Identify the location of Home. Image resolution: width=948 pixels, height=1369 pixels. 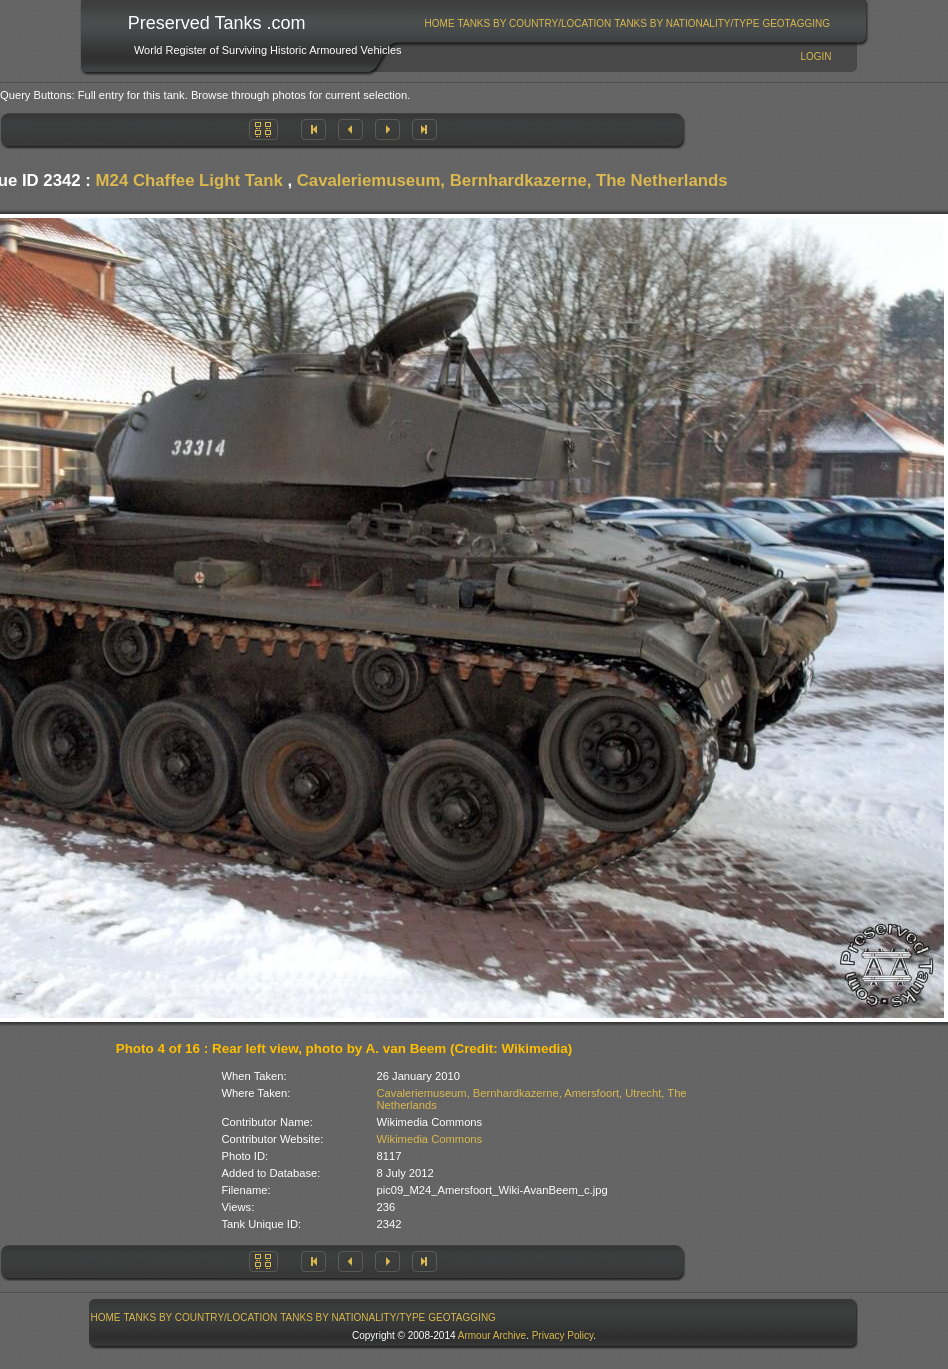
(440, 23).